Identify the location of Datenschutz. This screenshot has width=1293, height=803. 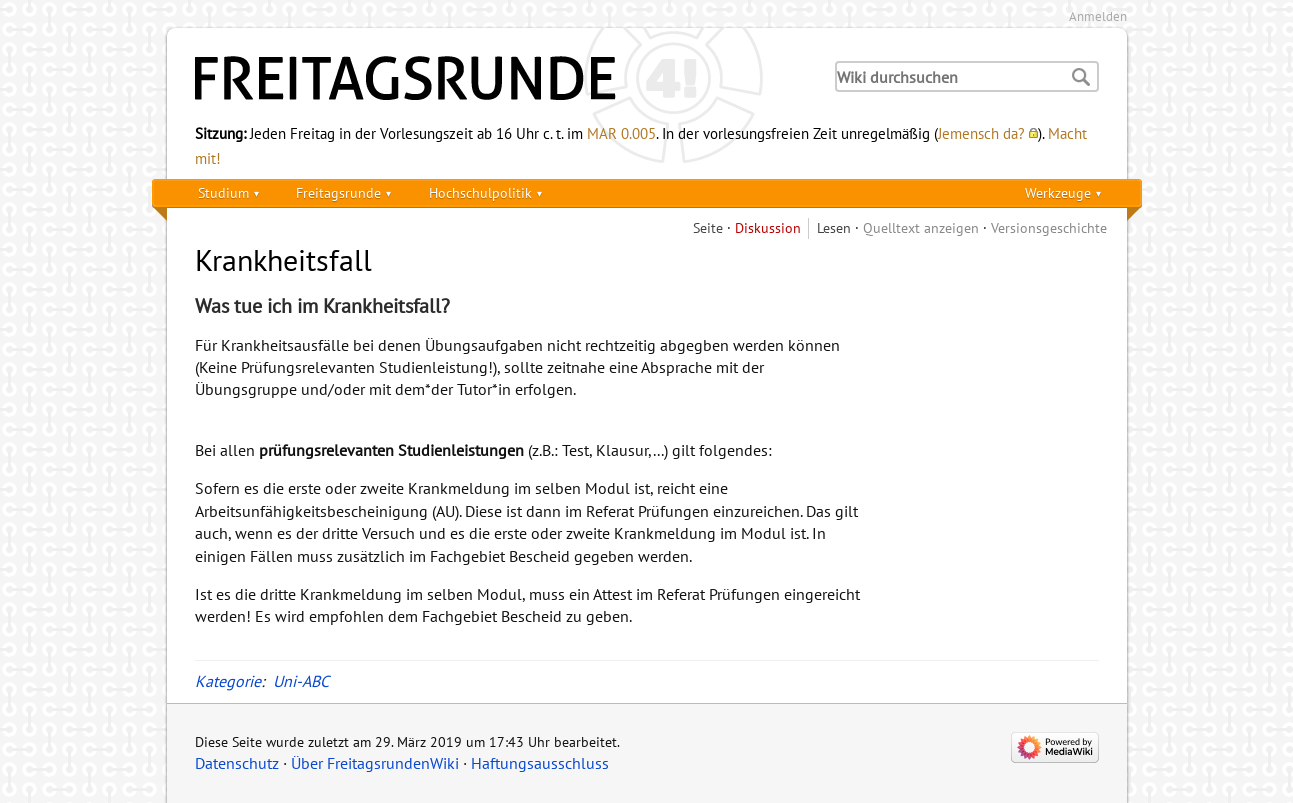
(237, 763).